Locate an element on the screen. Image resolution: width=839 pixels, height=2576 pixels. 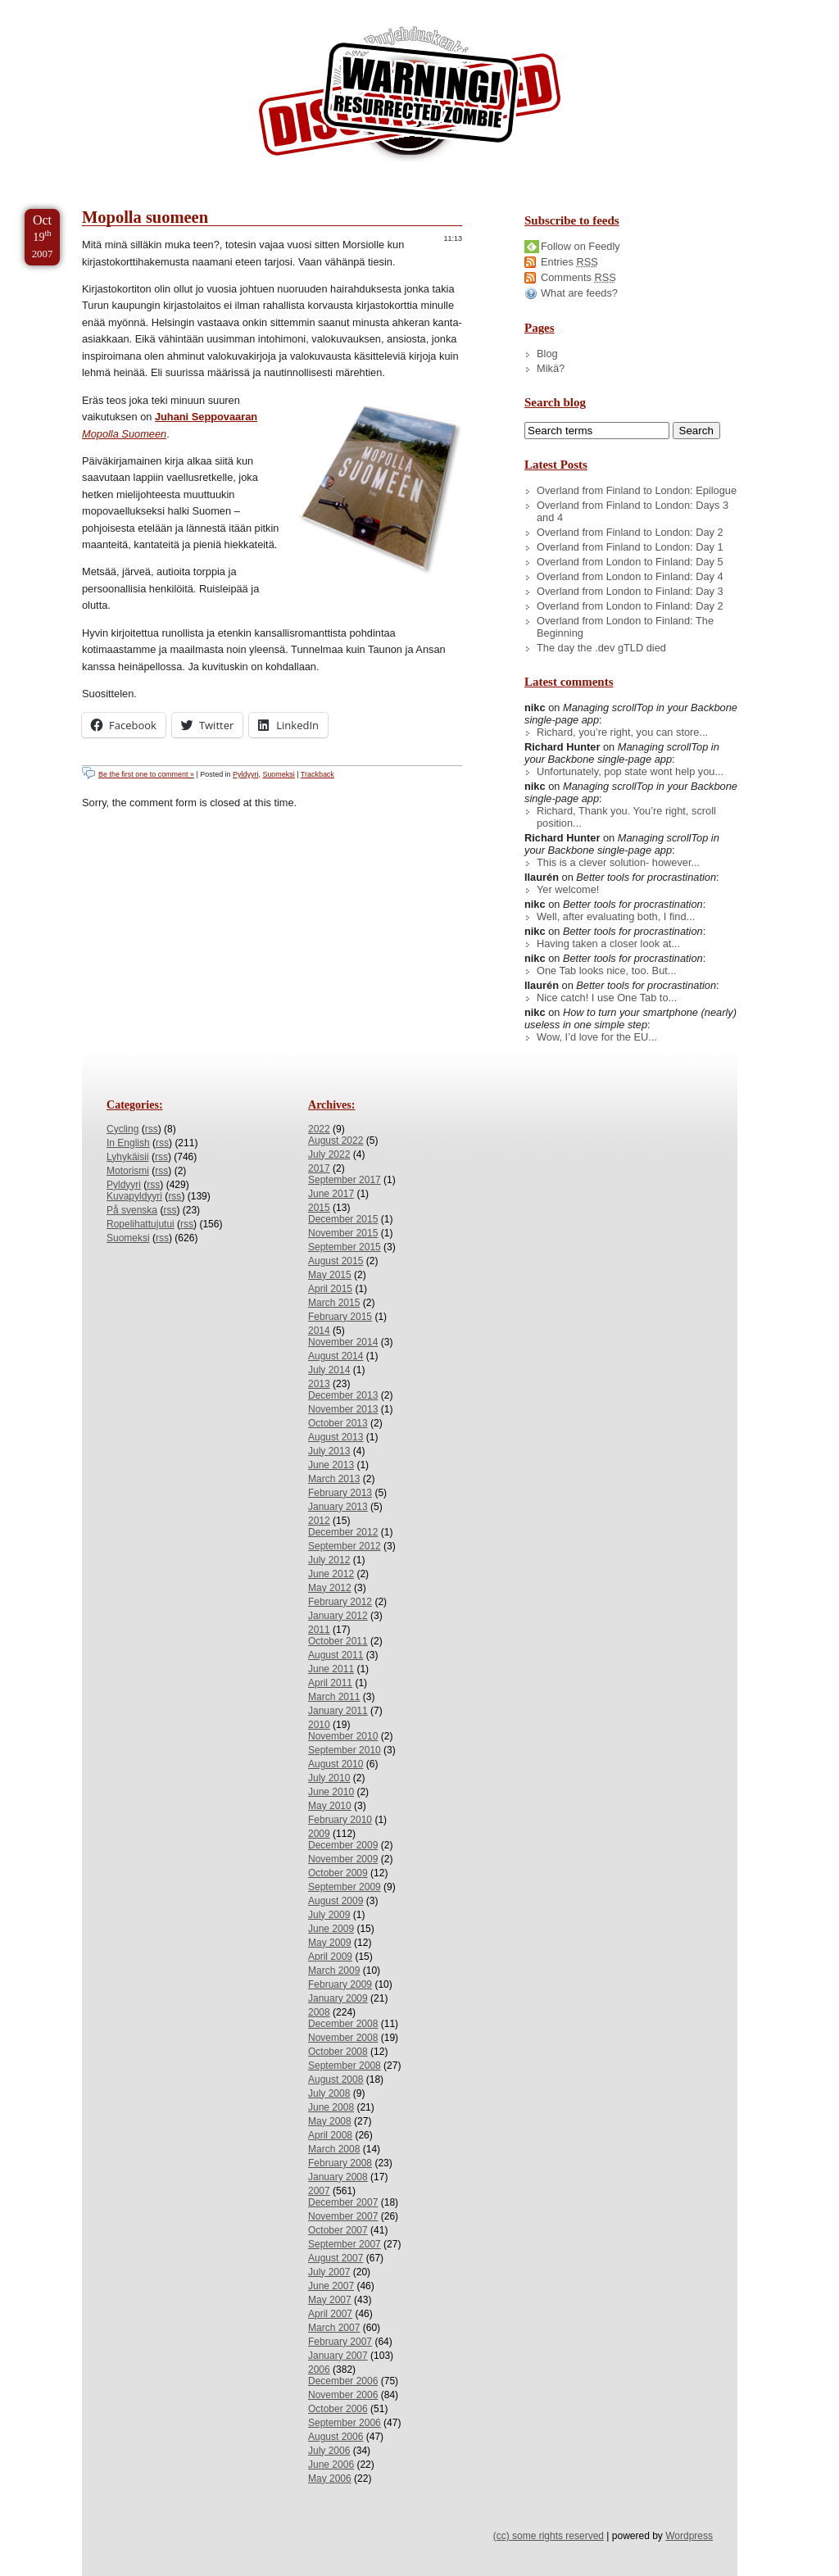
Overland from London to Finland: Day 5 is located at coordinates (630, 562).